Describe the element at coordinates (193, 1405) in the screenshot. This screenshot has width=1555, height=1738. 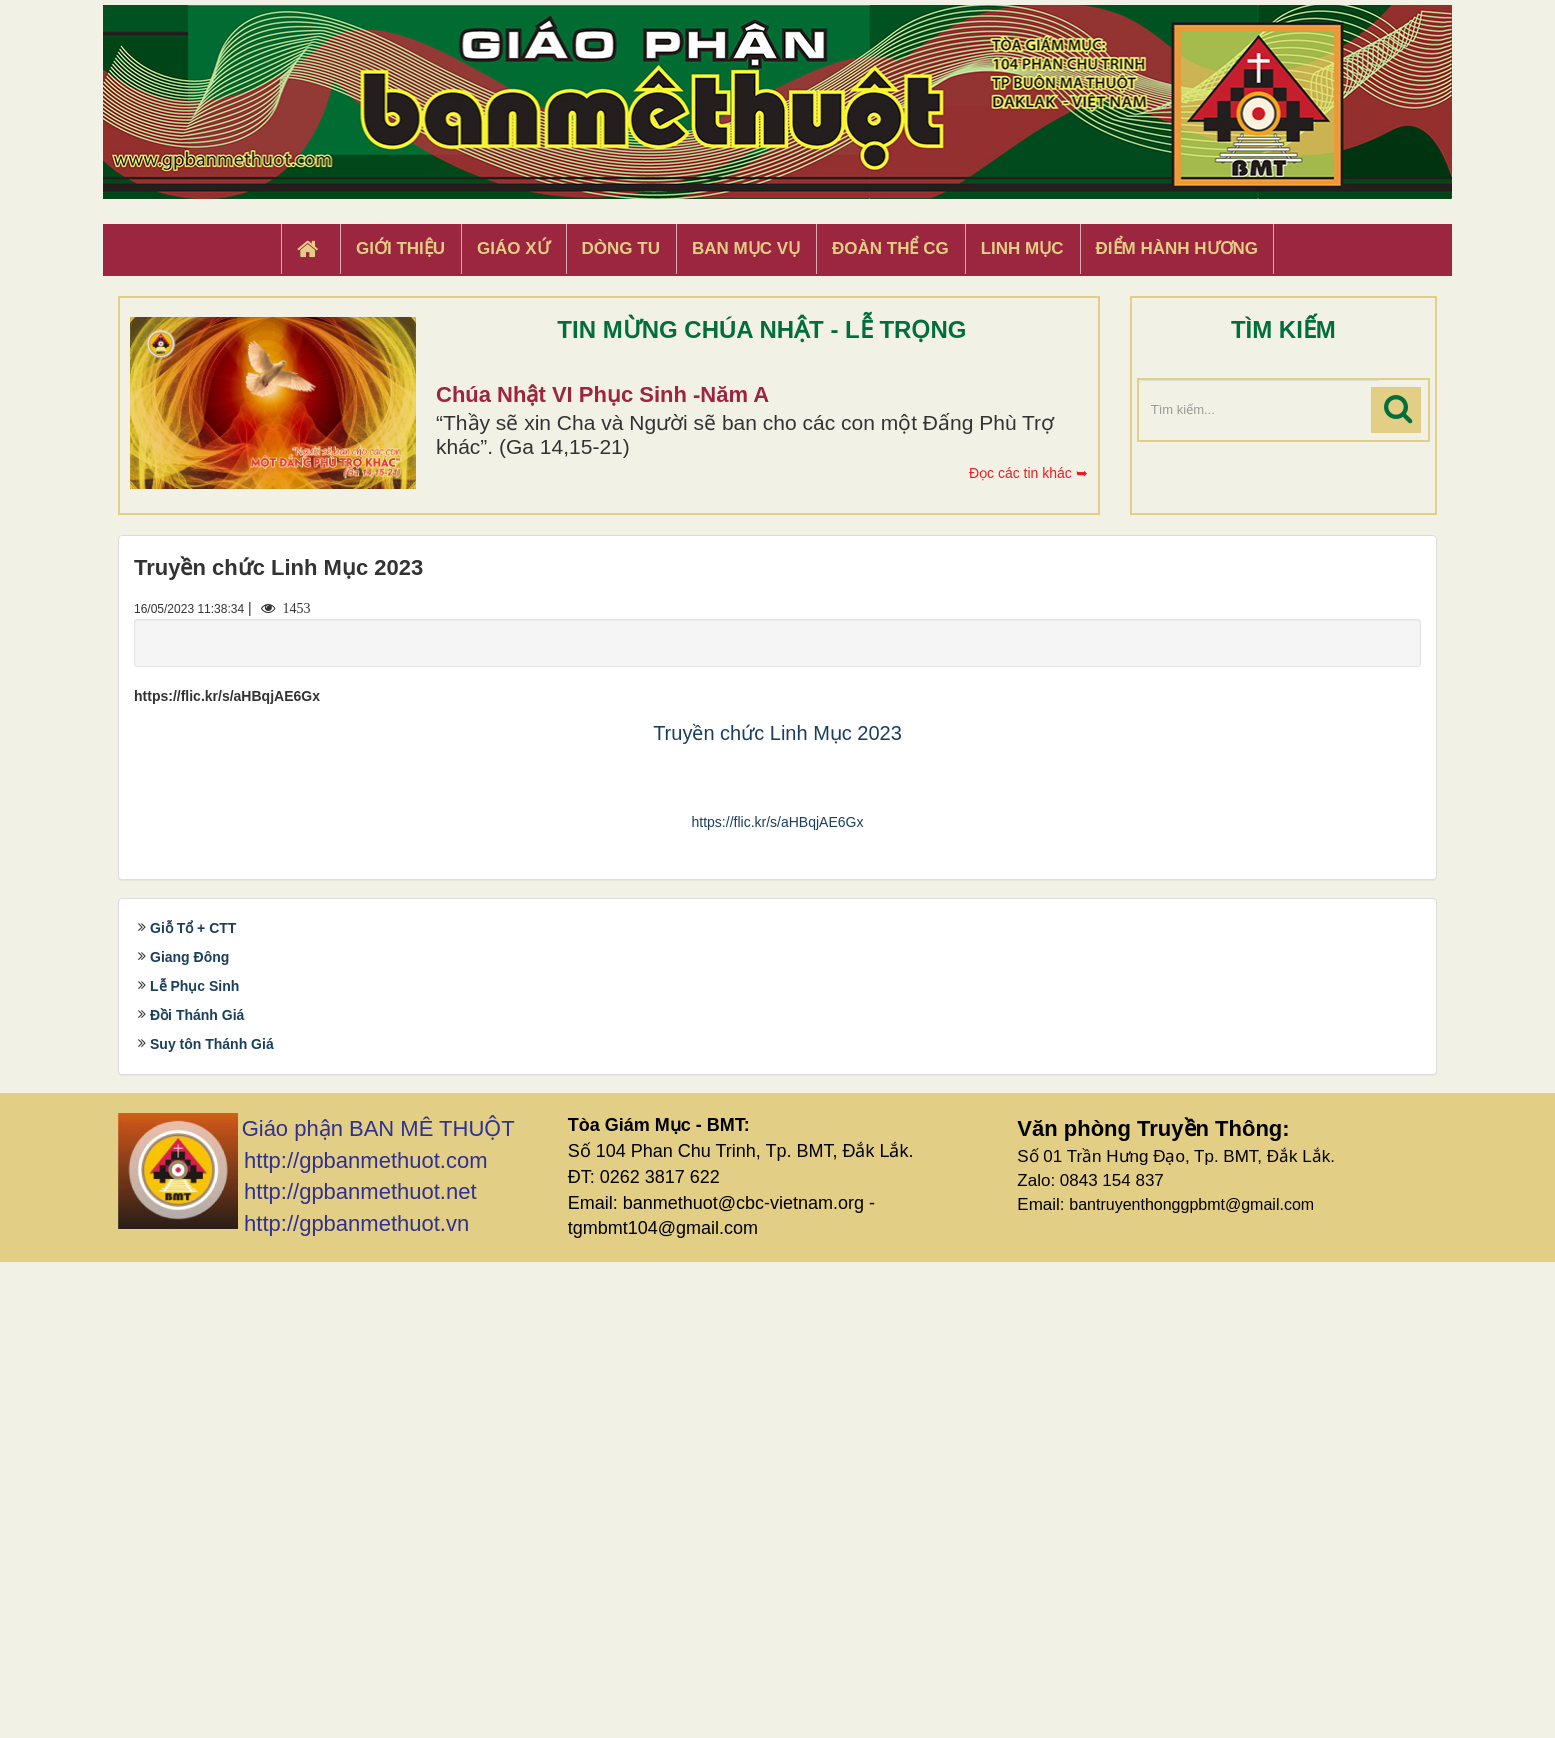
I see `Giỗ Tổ + CTT` at that location.